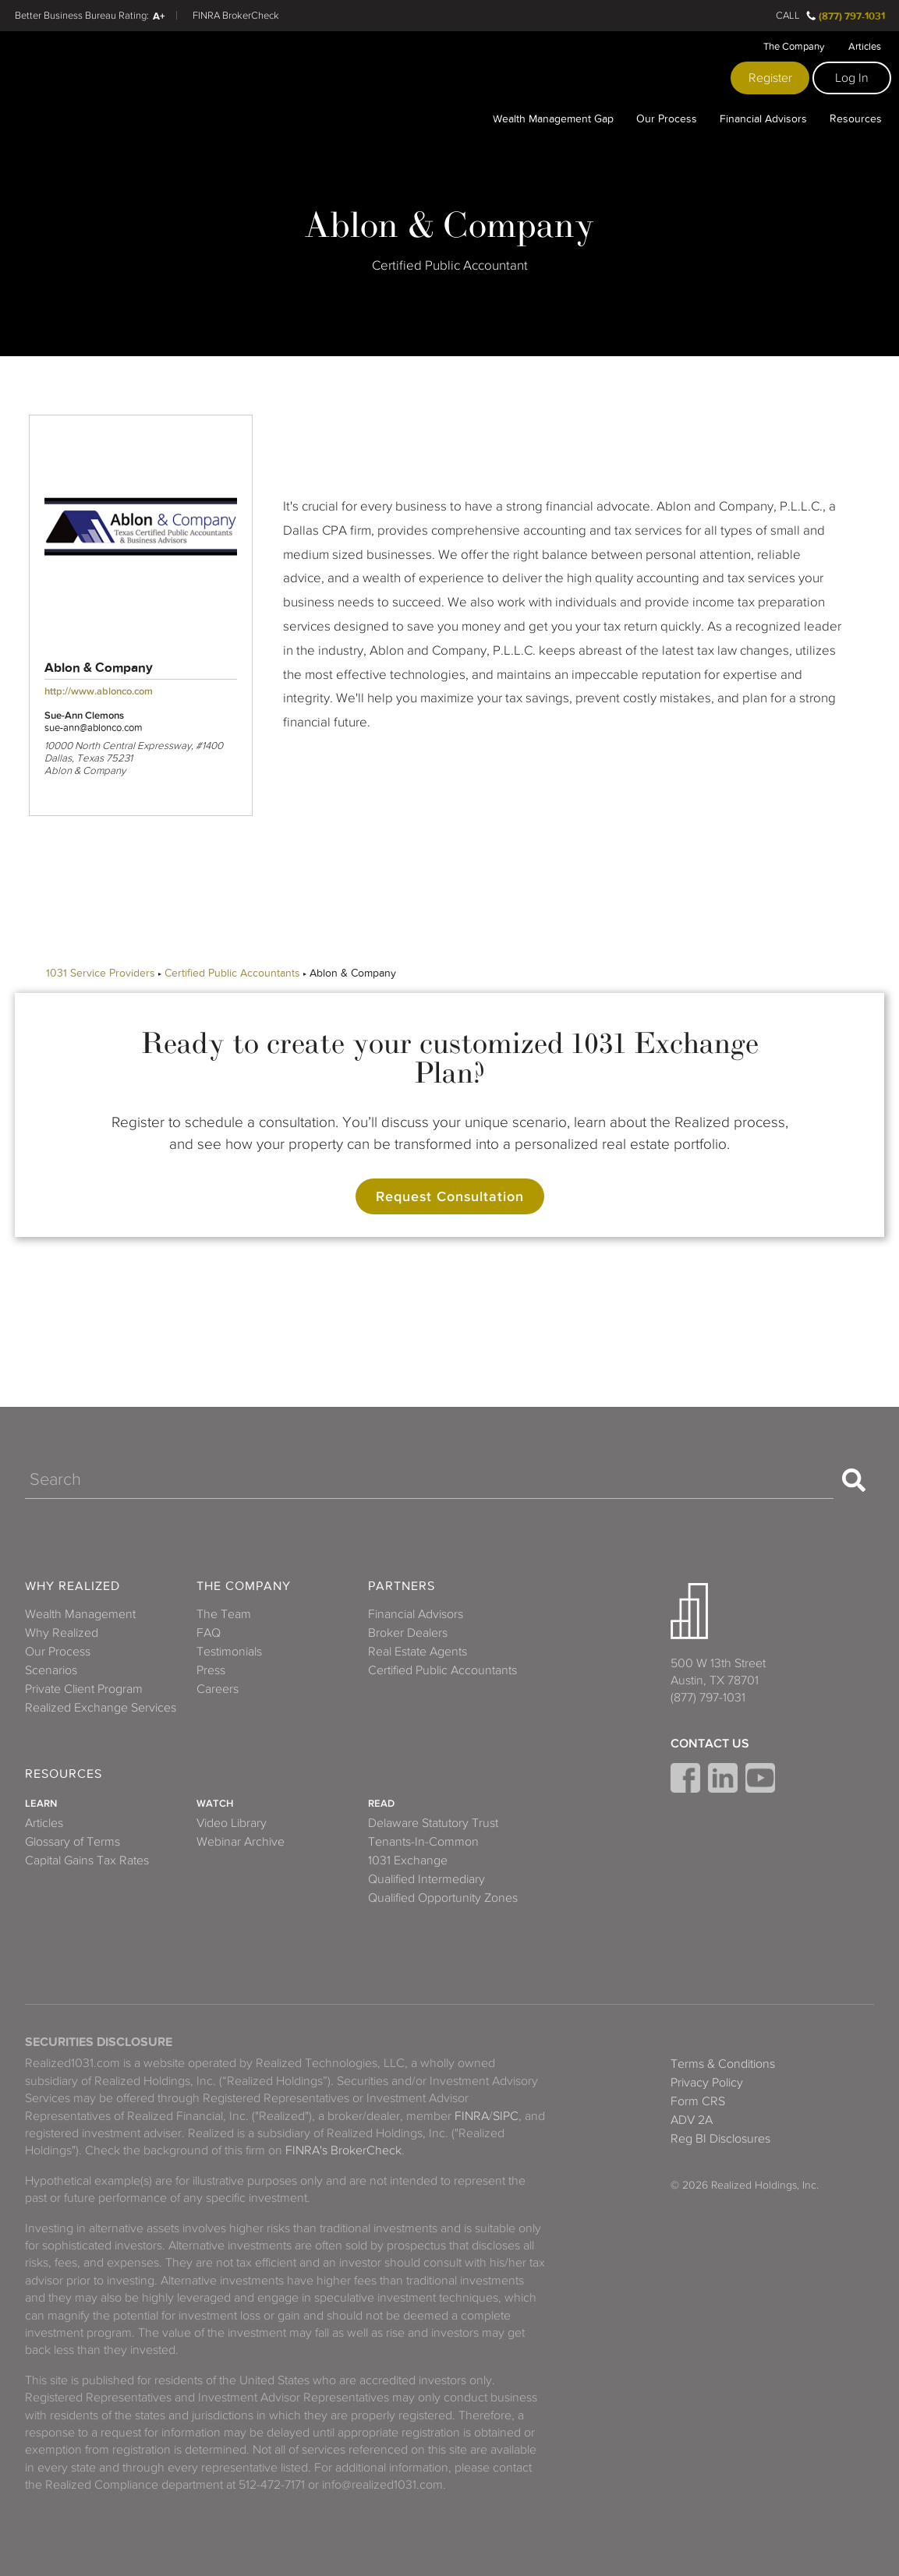 The width and height of the screenshot is (899, 2576). What do you see at coordinates (51, 1670) in the screenshot?
I see `Scenarios` at bounding box center [51, 1670].